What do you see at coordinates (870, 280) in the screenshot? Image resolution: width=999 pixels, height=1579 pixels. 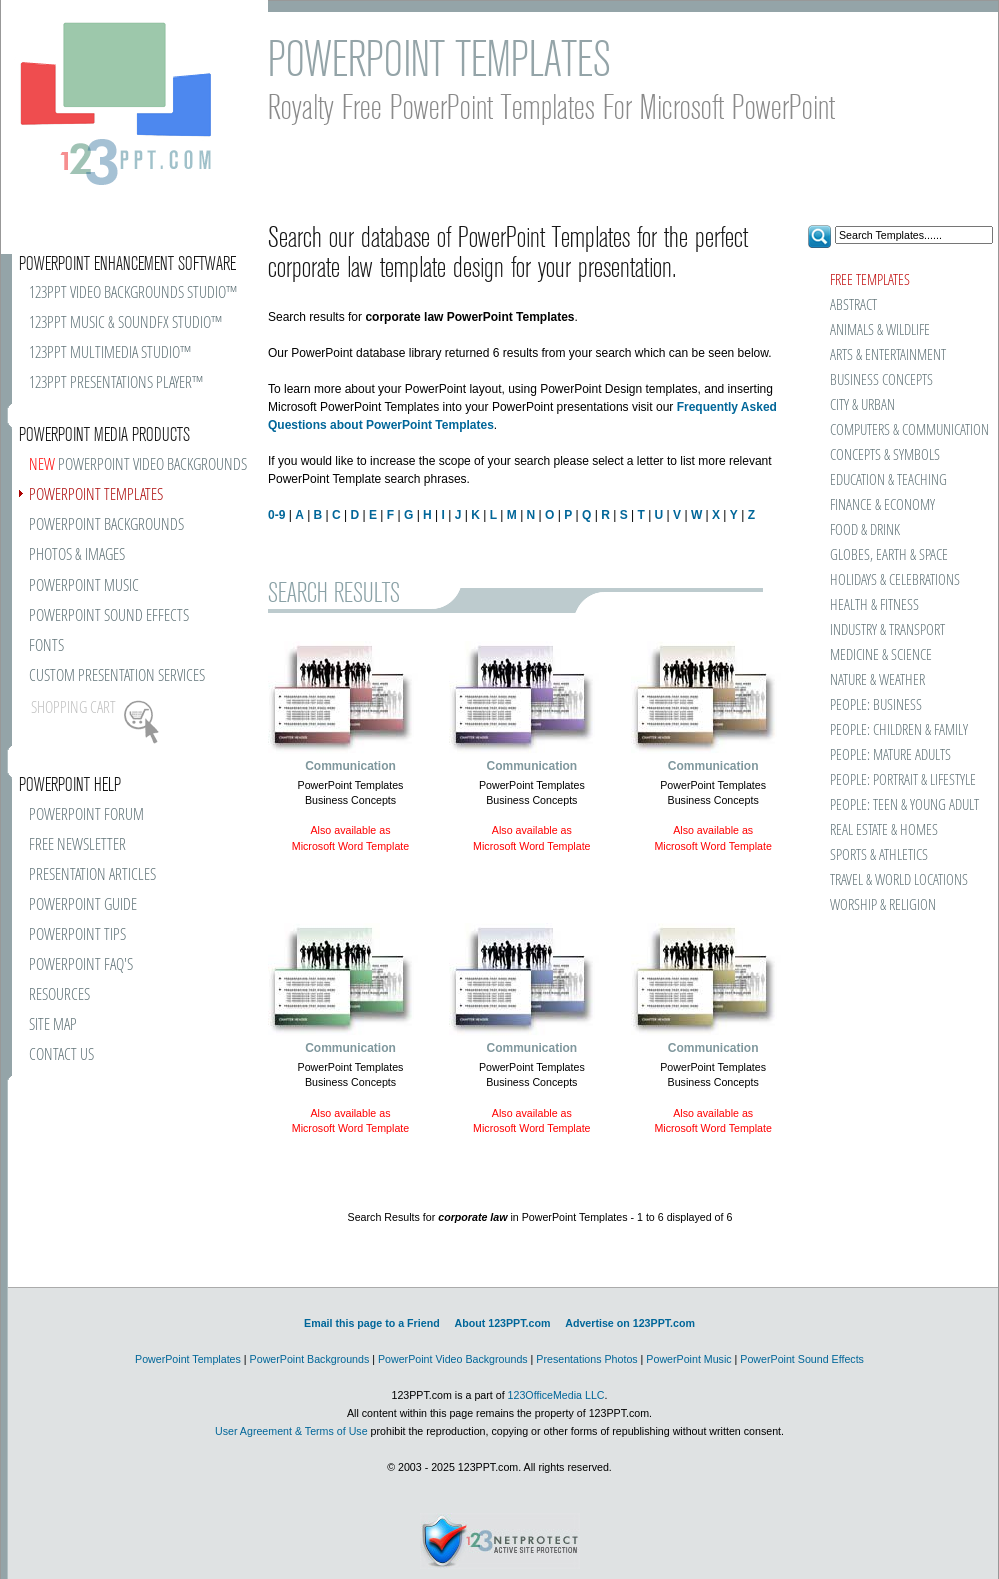 I see `FREE TEMPLATES` at bounding box center [870, 280].